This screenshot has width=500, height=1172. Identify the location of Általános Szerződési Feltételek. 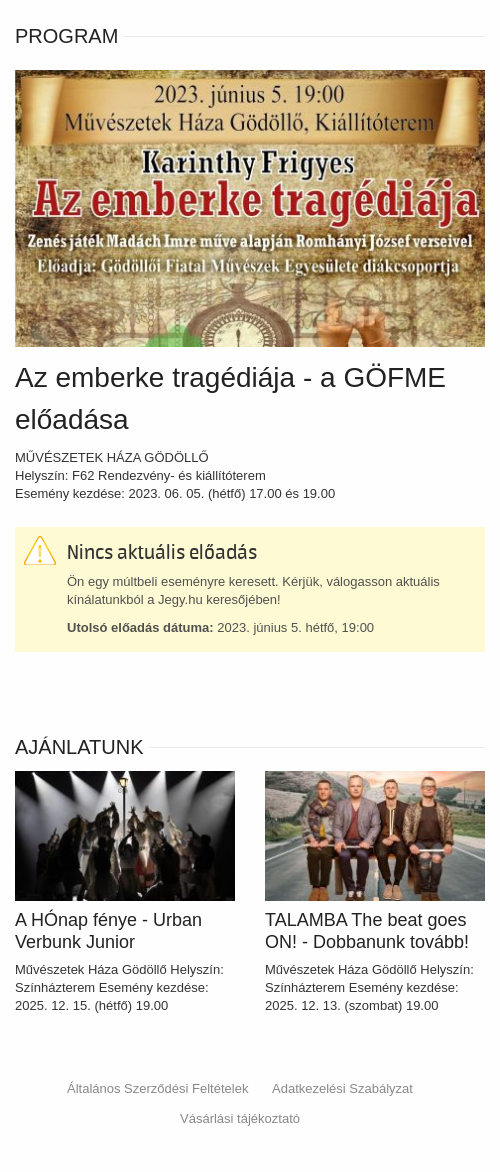
(157, 1088).